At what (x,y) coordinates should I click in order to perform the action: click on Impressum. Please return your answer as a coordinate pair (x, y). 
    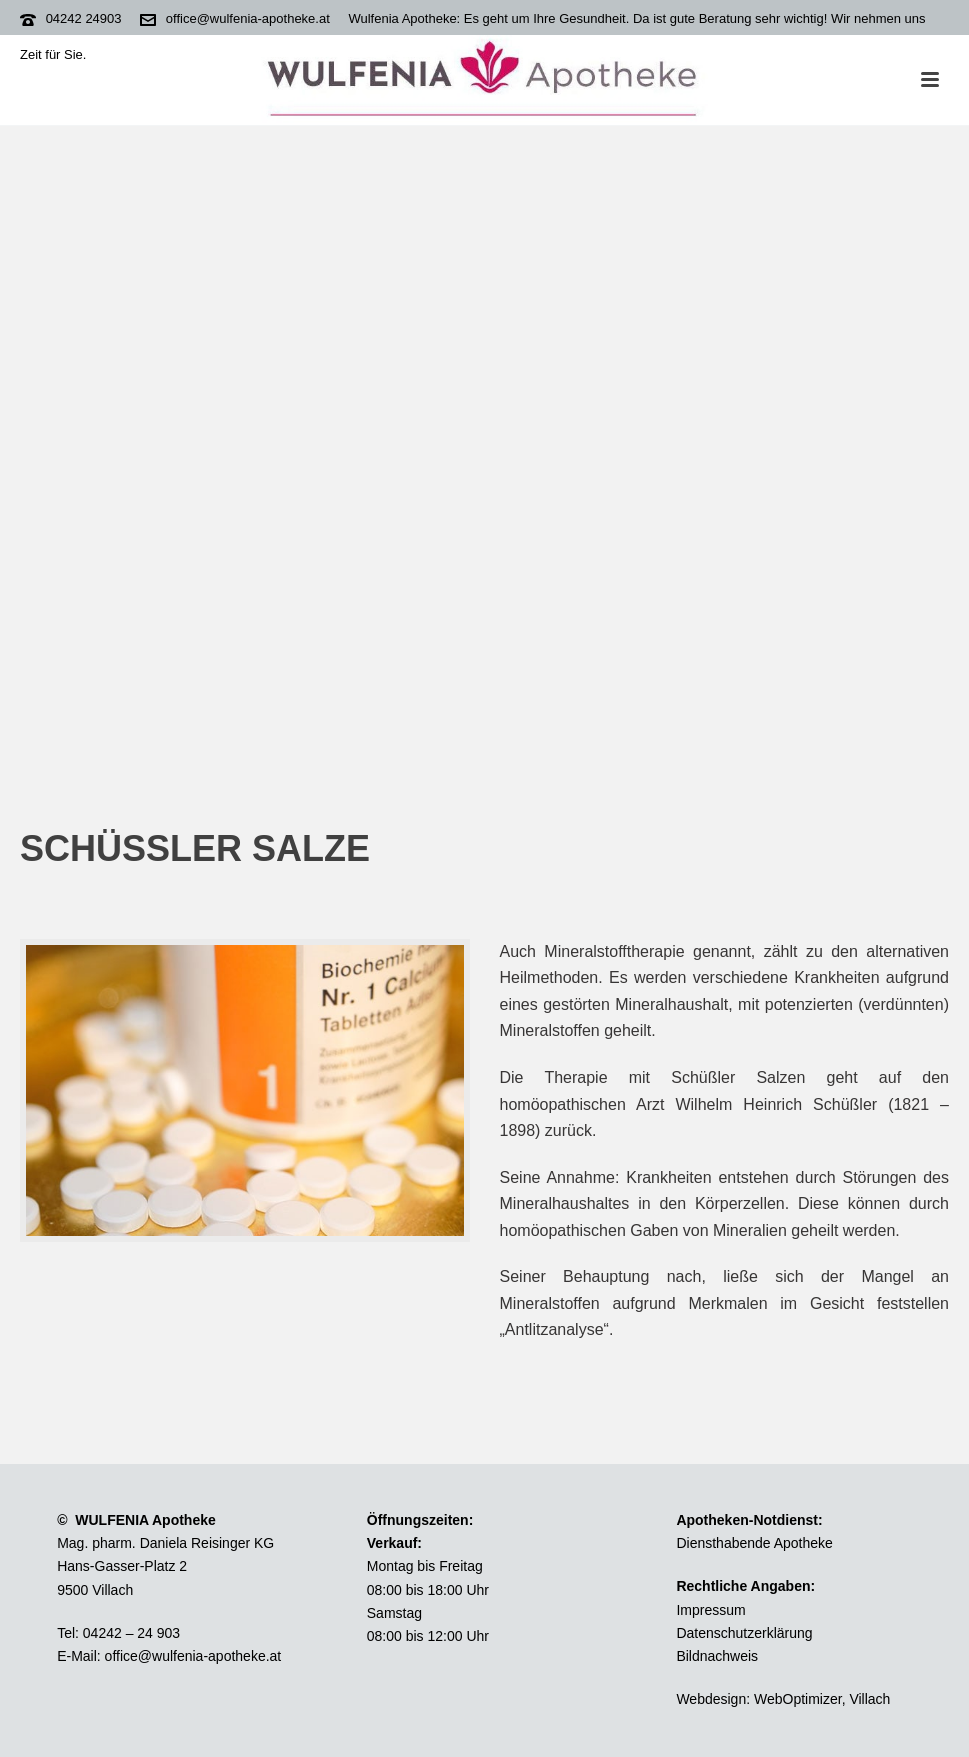
    Looking at the image, I should click on (710, 1610).